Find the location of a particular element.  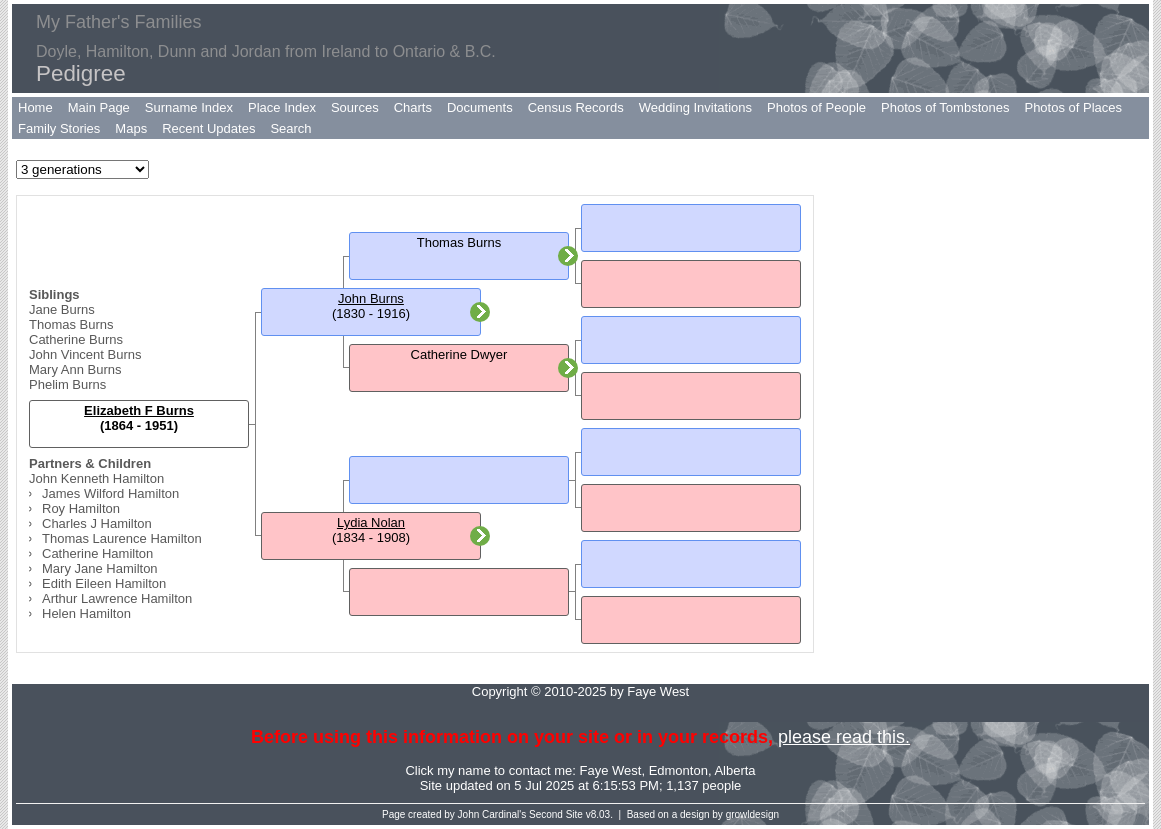

Documents is located at coordinates (480, 107).